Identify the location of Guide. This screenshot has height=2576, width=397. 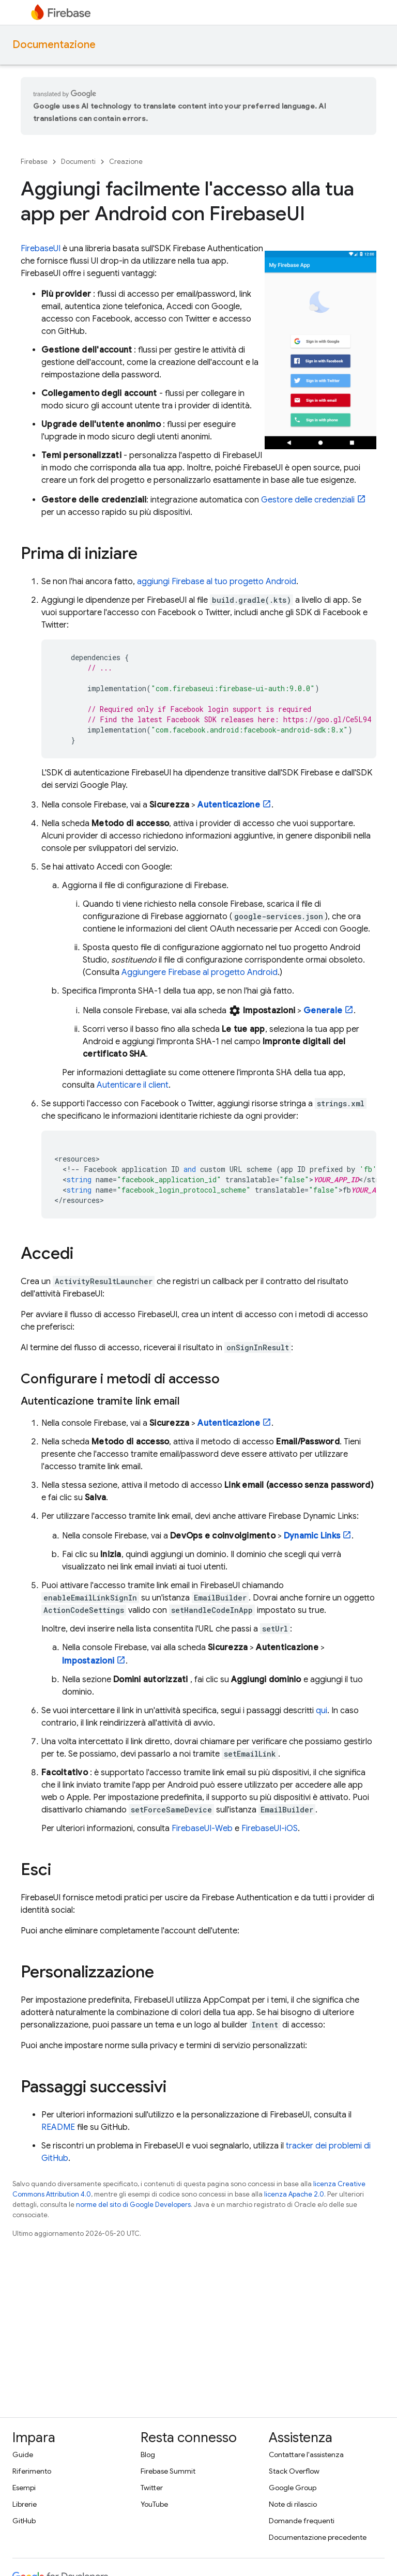
(22, 2454).